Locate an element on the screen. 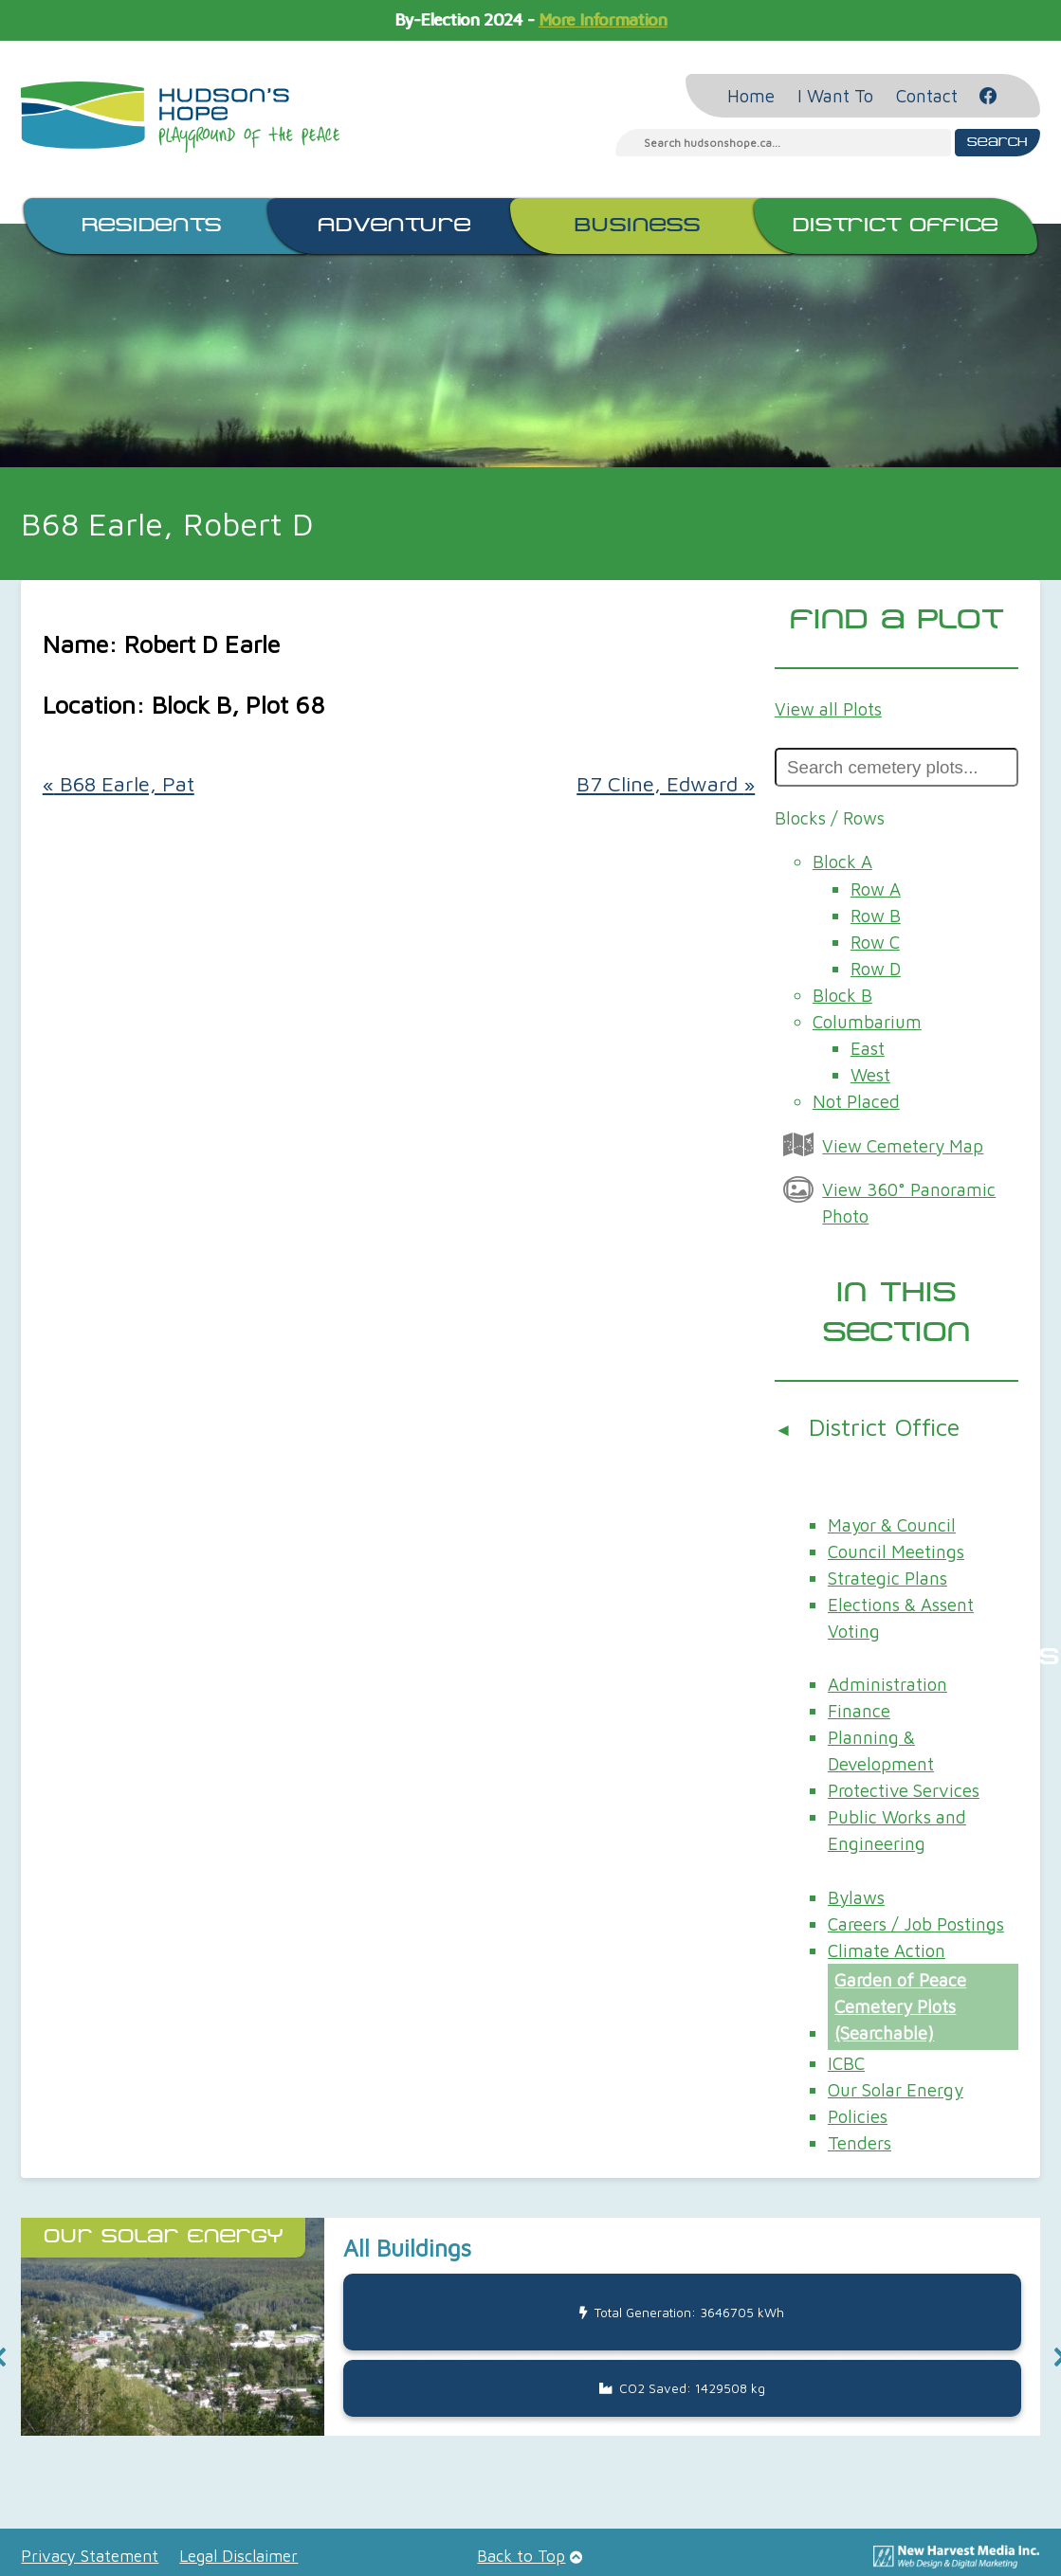 The height and width of the screenshot is (2576, 1061). Home is located at coordinates (751, 95).